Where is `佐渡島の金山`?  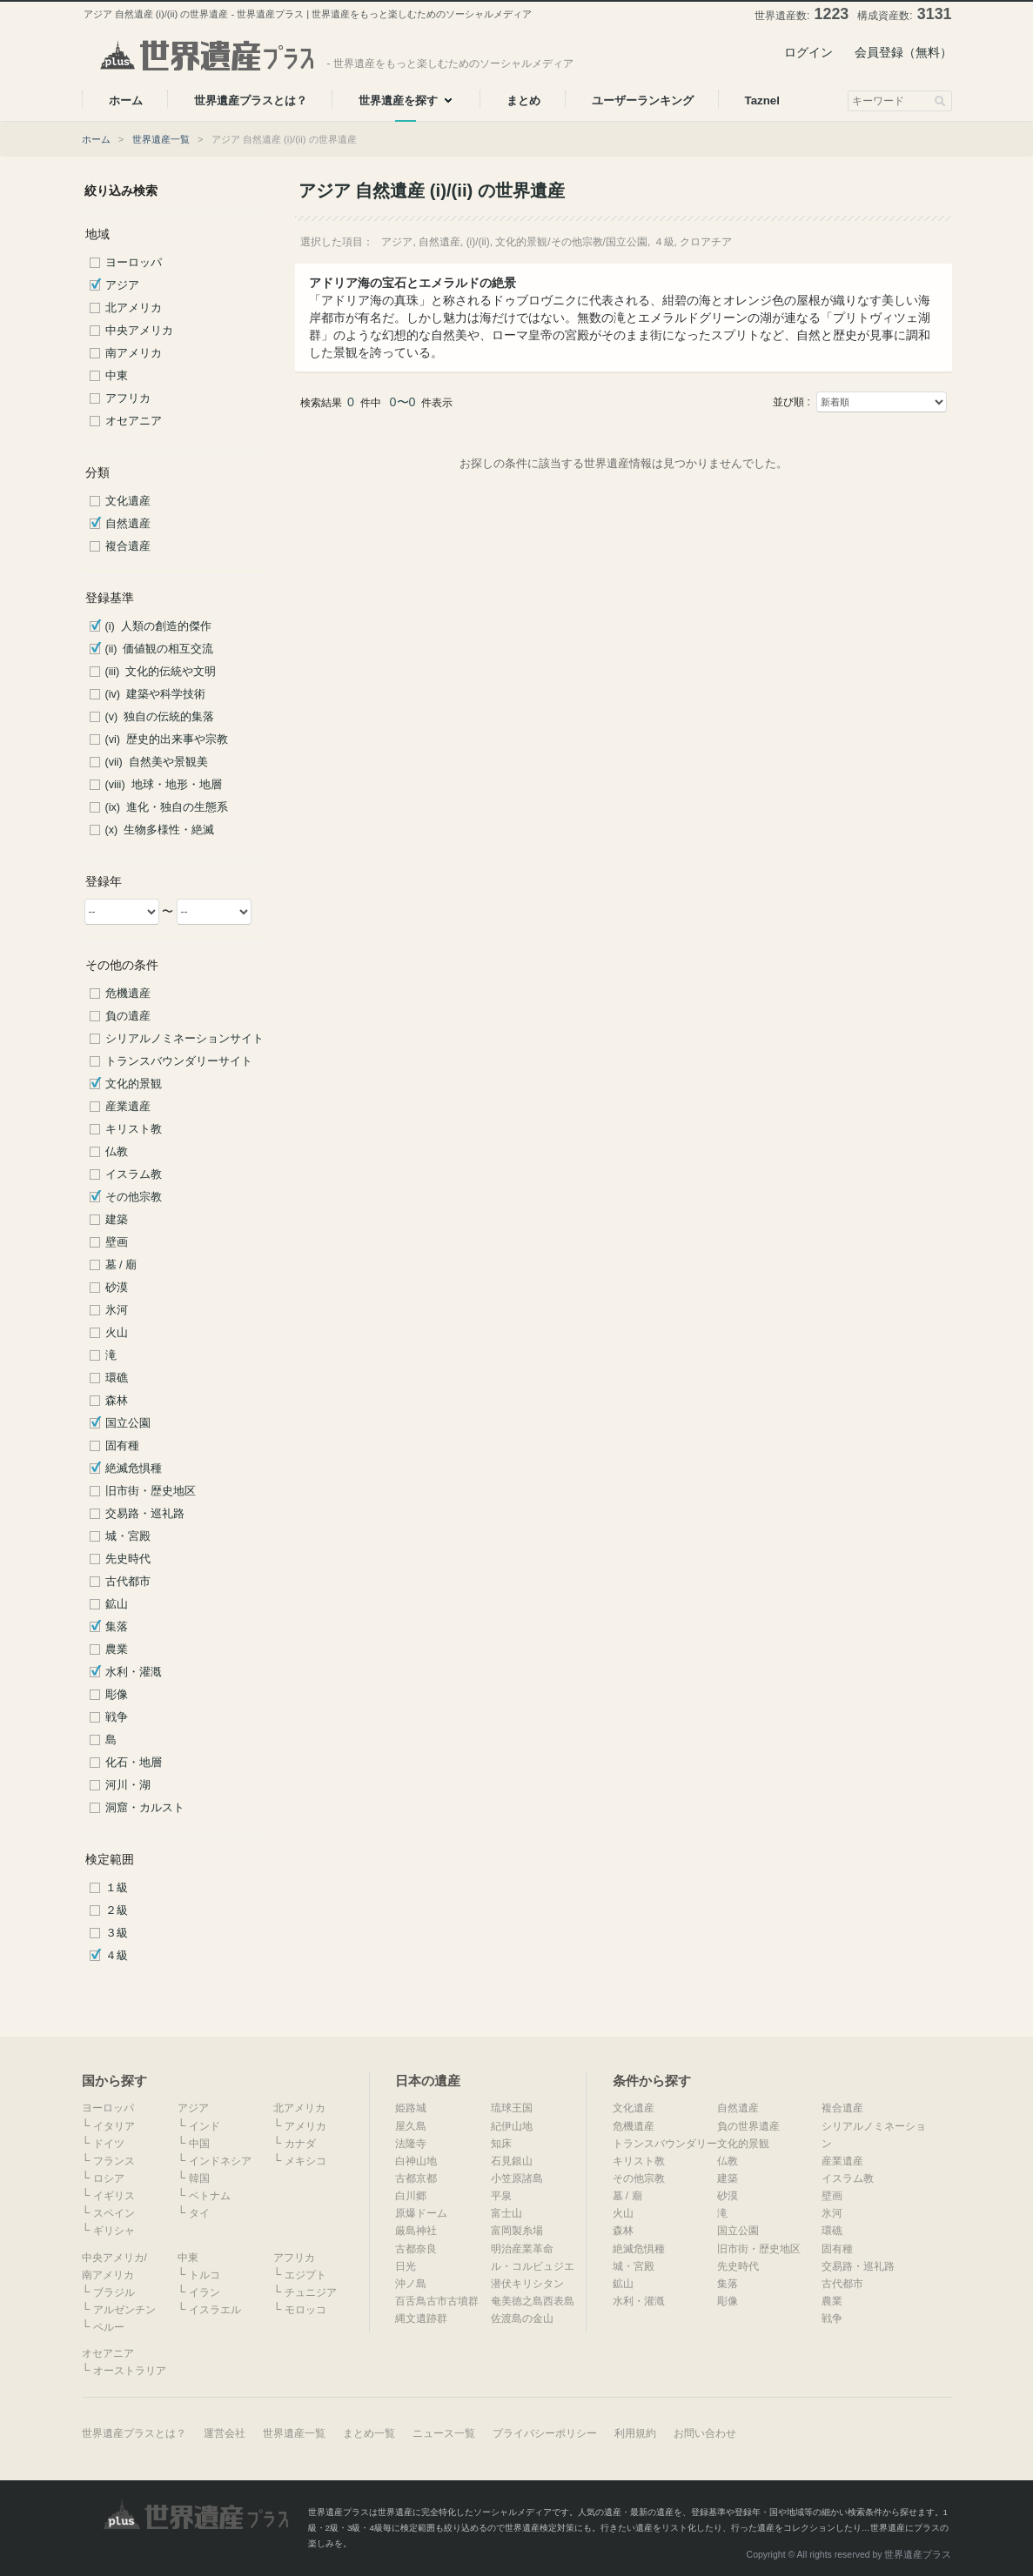
佐渡島の金山 is located at coordinates (522, 2318).